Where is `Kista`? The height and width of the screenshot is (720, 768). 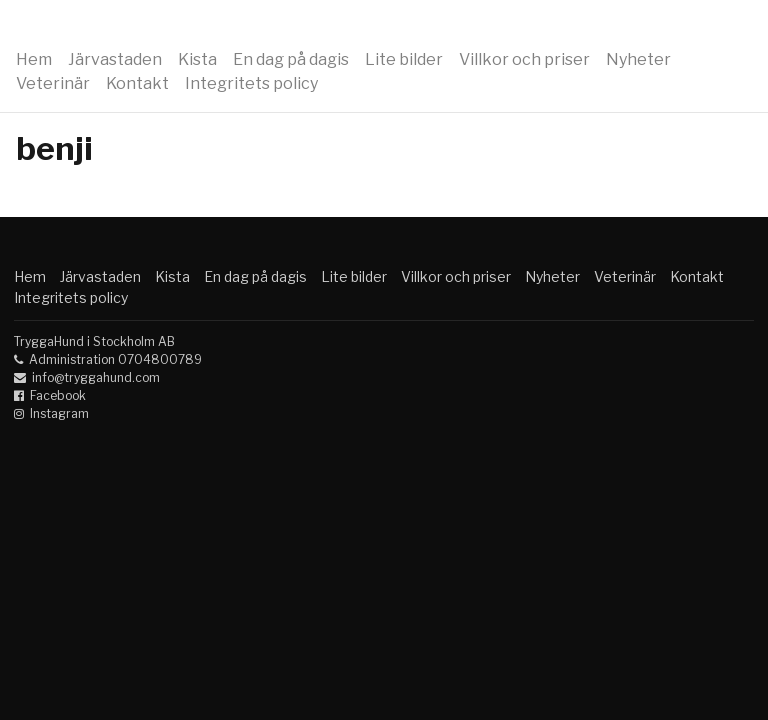 Kista is located at coordinates (197, 59).